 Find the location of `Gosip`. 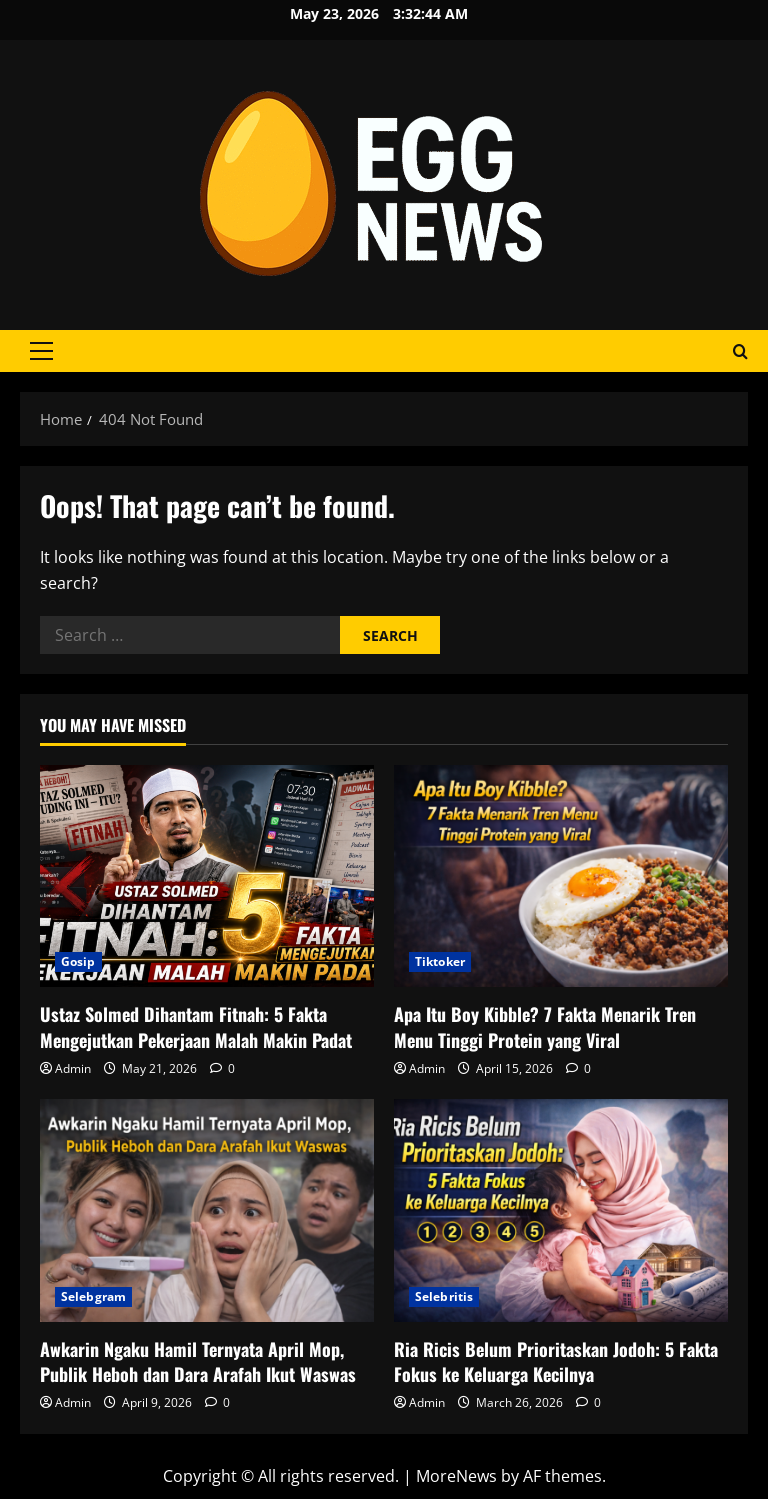

Gosip is located at coordinates (78, 961).